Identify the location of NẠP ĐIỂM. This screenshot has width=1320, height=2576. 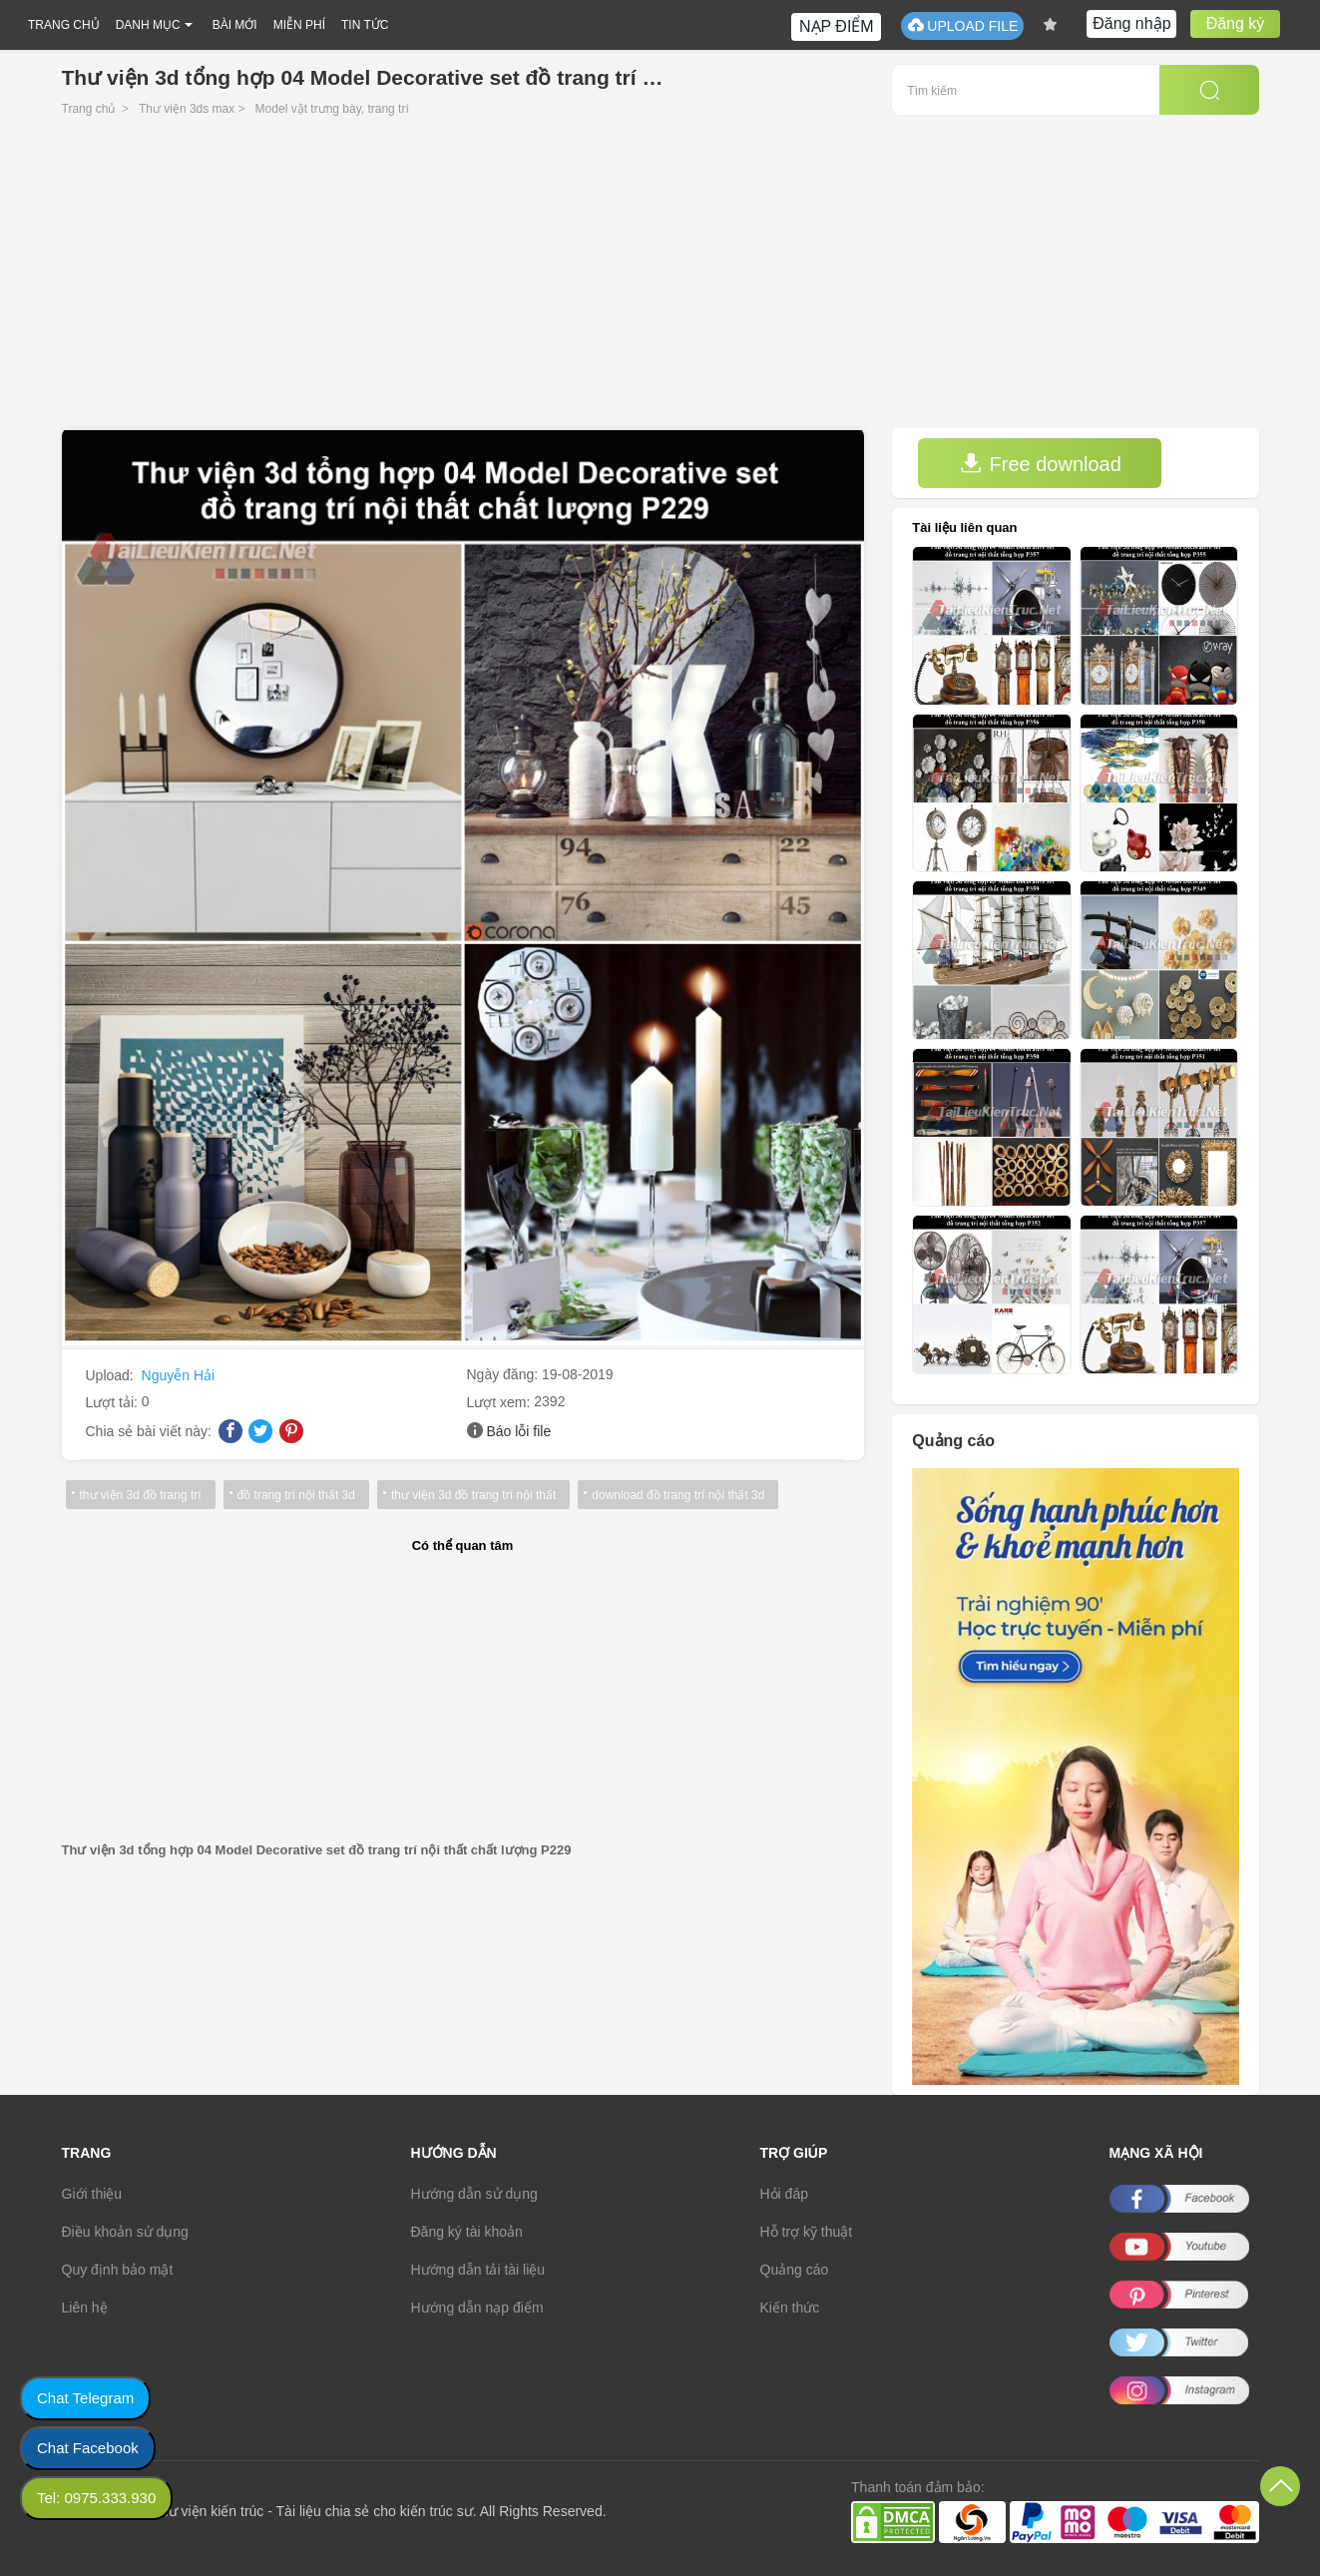
(836, 26).